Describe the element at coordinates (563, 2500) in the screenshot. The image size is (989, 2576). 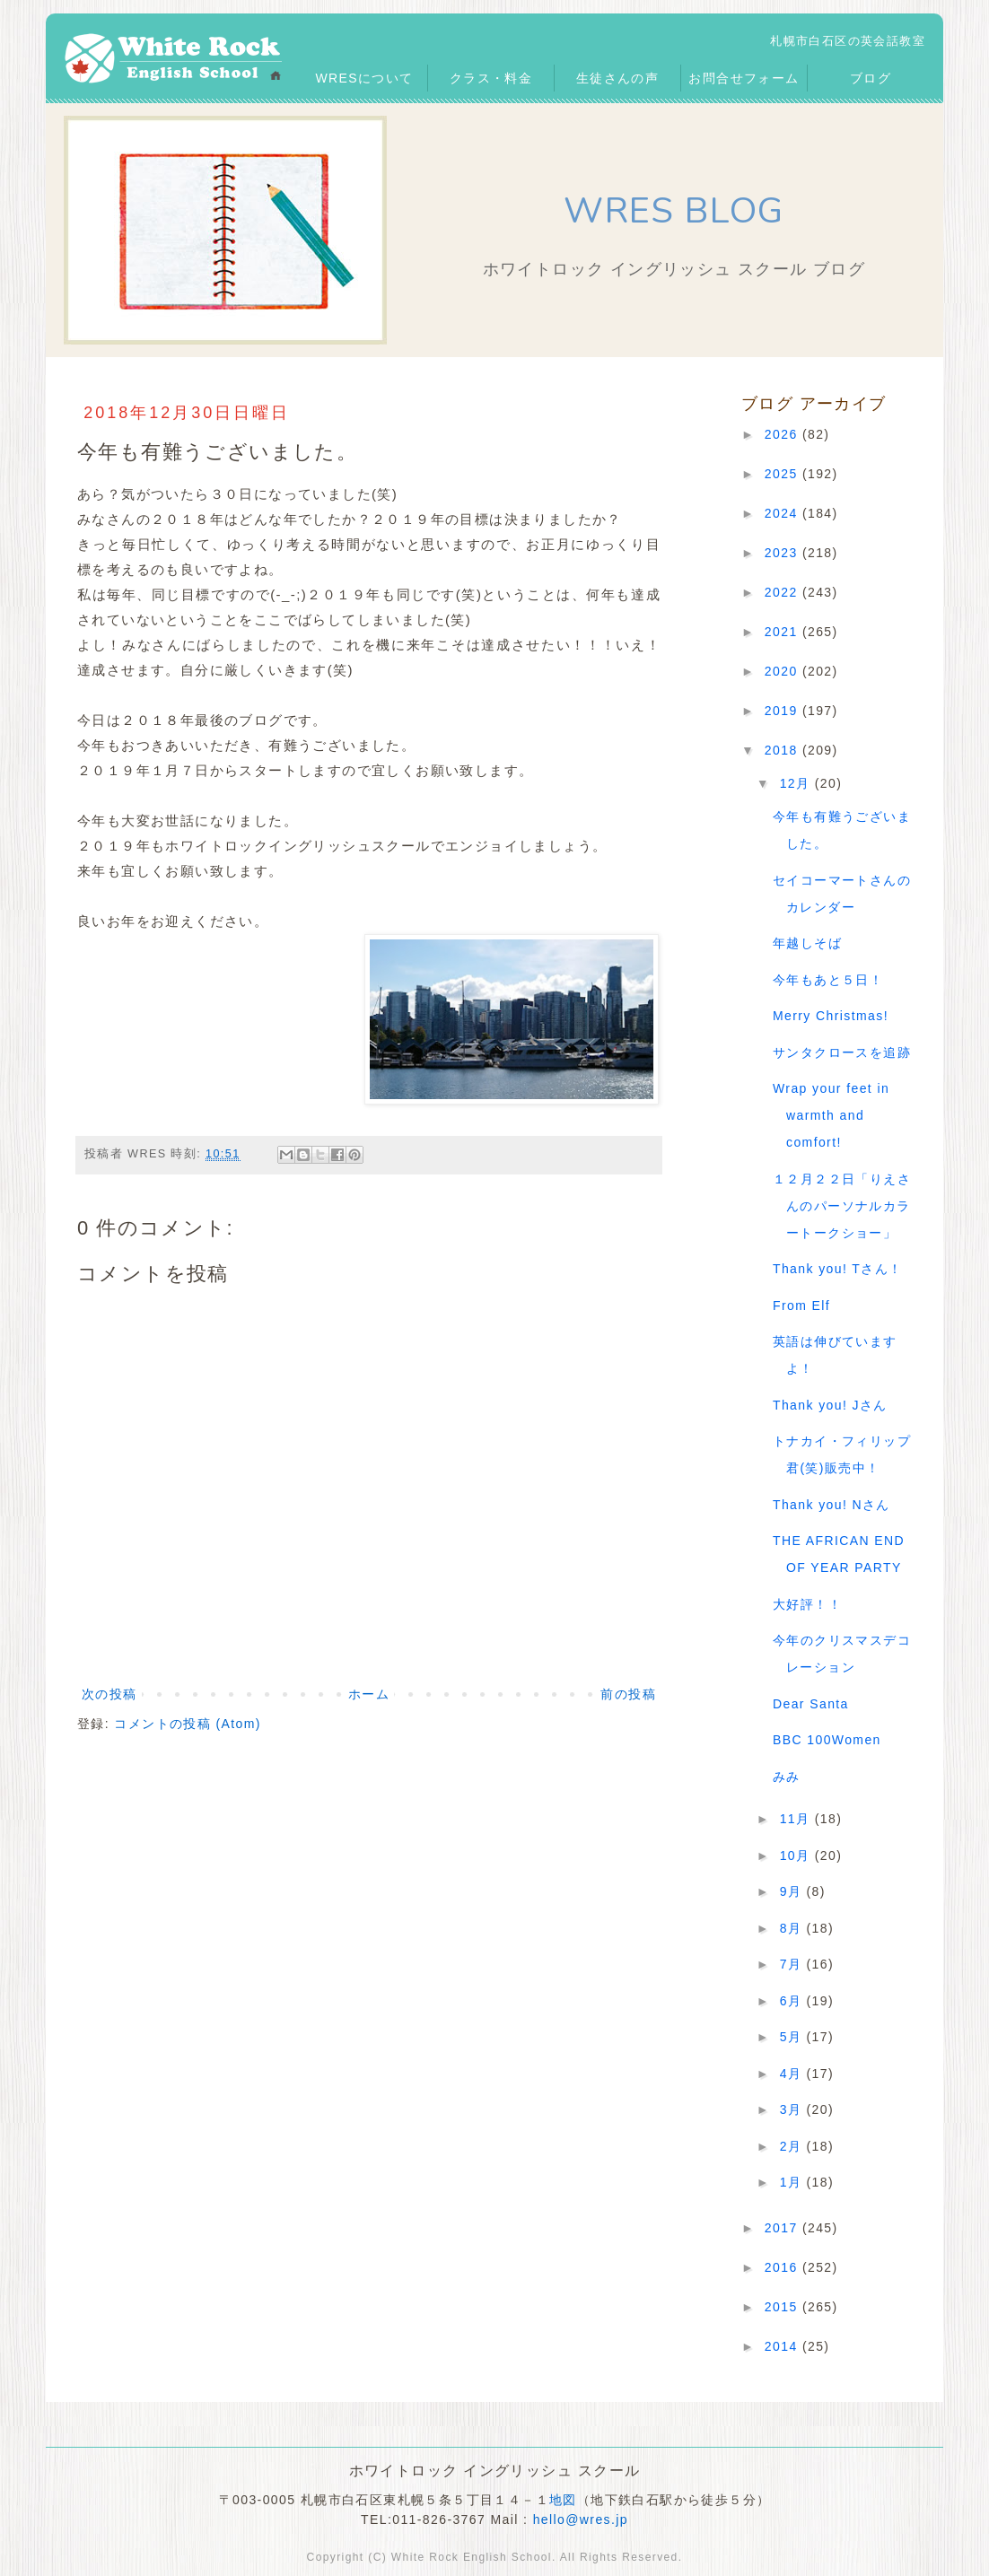
I see `地図` at that location.